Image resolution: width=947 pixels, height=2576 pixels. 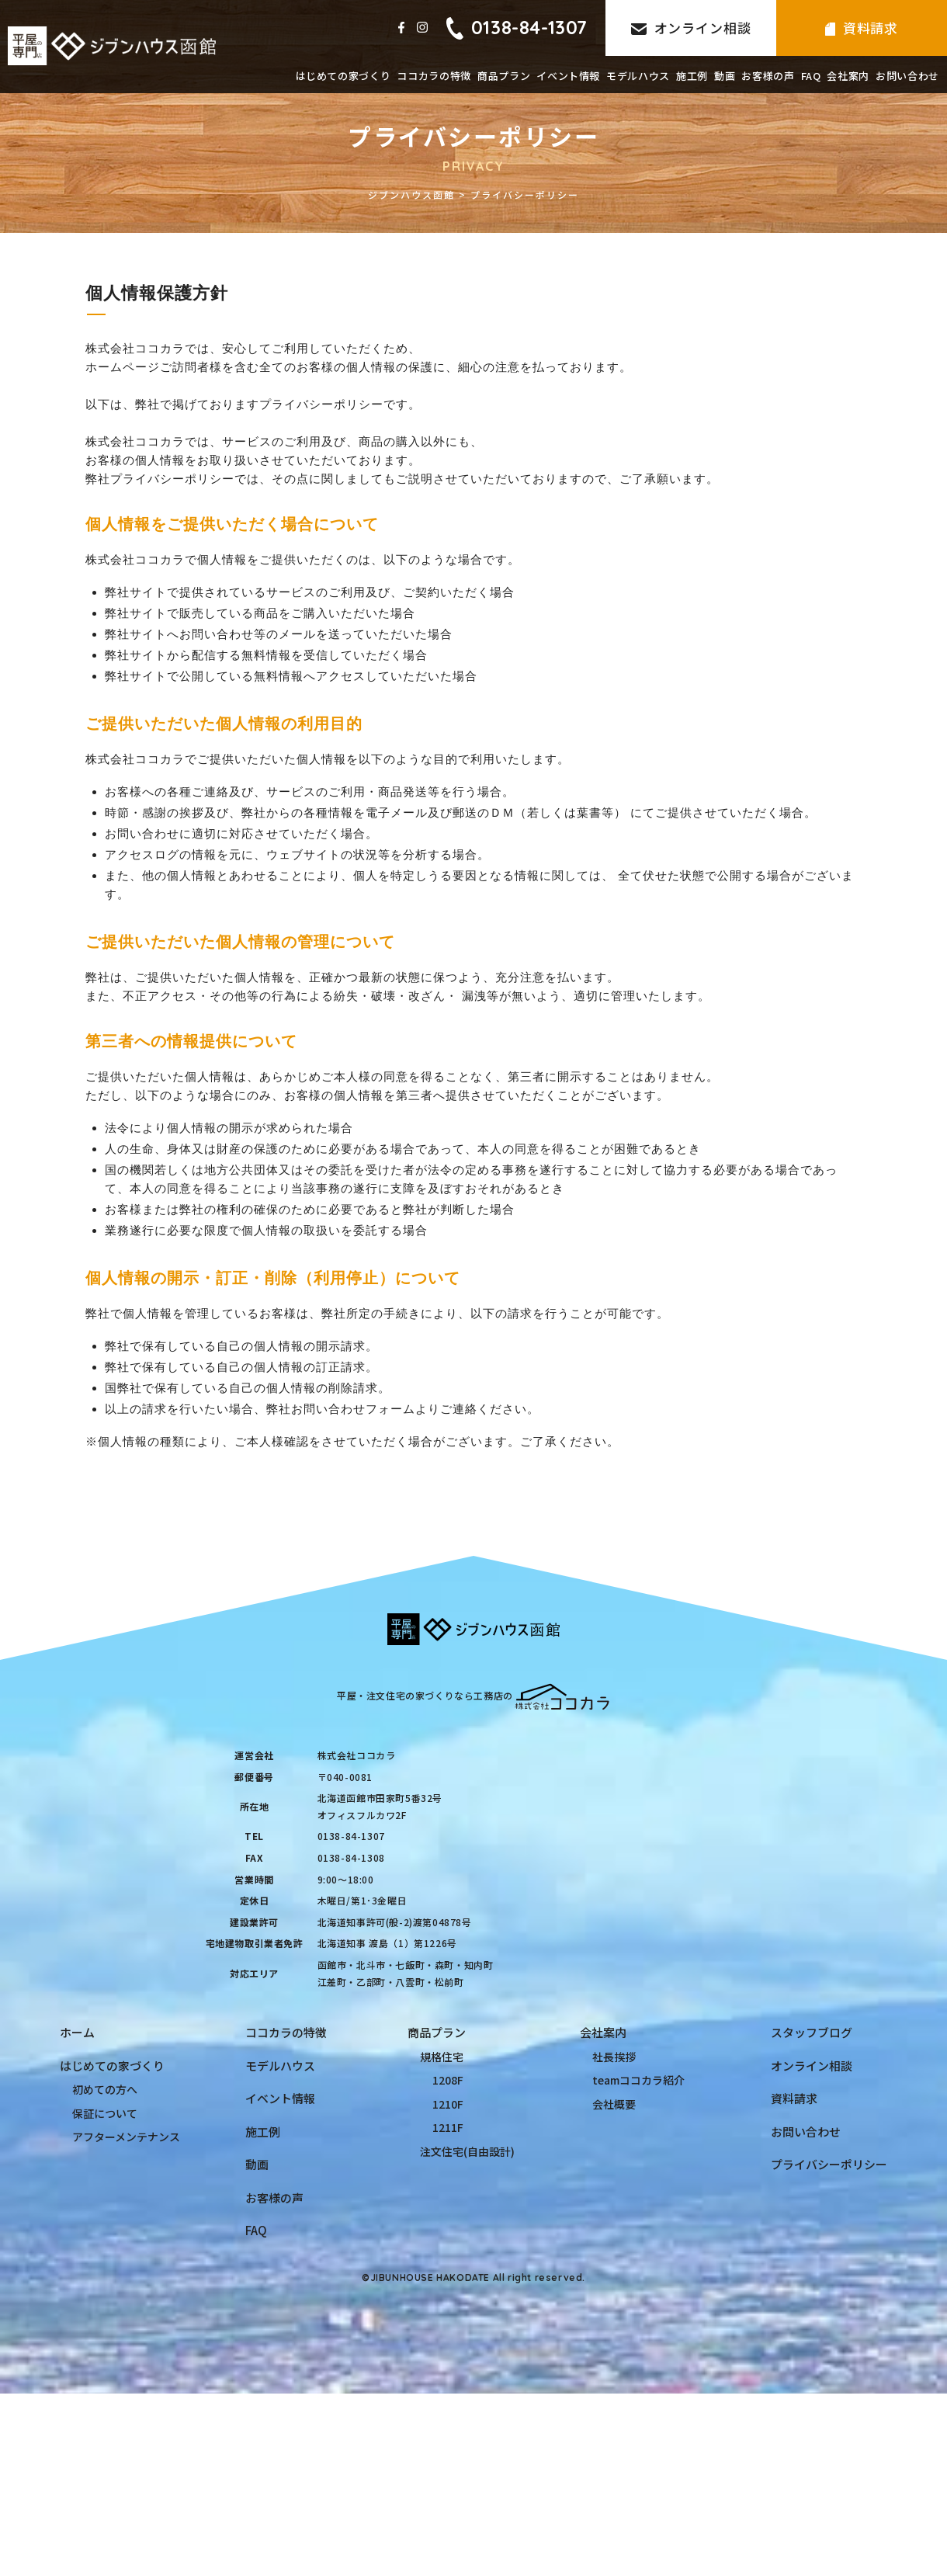 What do you see at coordinates (848, 75) in the screenshot?
I see `会社案内` at bounding box center [848, 75].